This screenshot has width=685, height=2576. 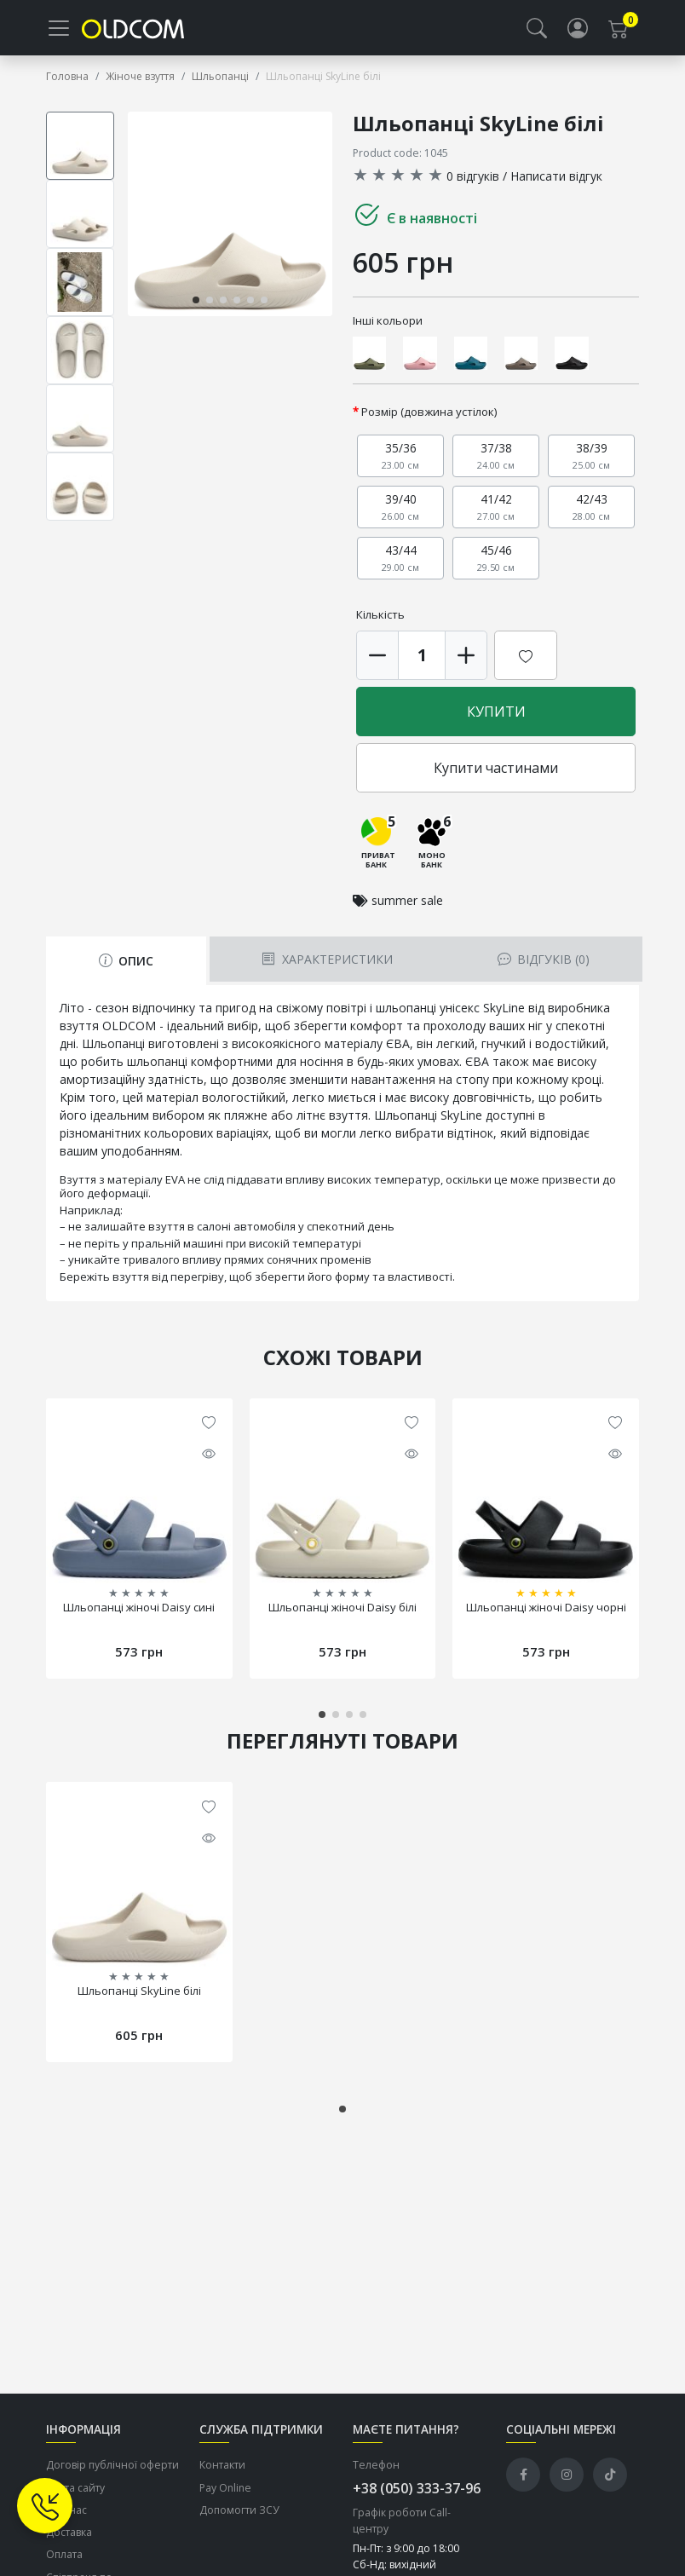 I want to click on 0 відгуків, so click(x=472, y=181).